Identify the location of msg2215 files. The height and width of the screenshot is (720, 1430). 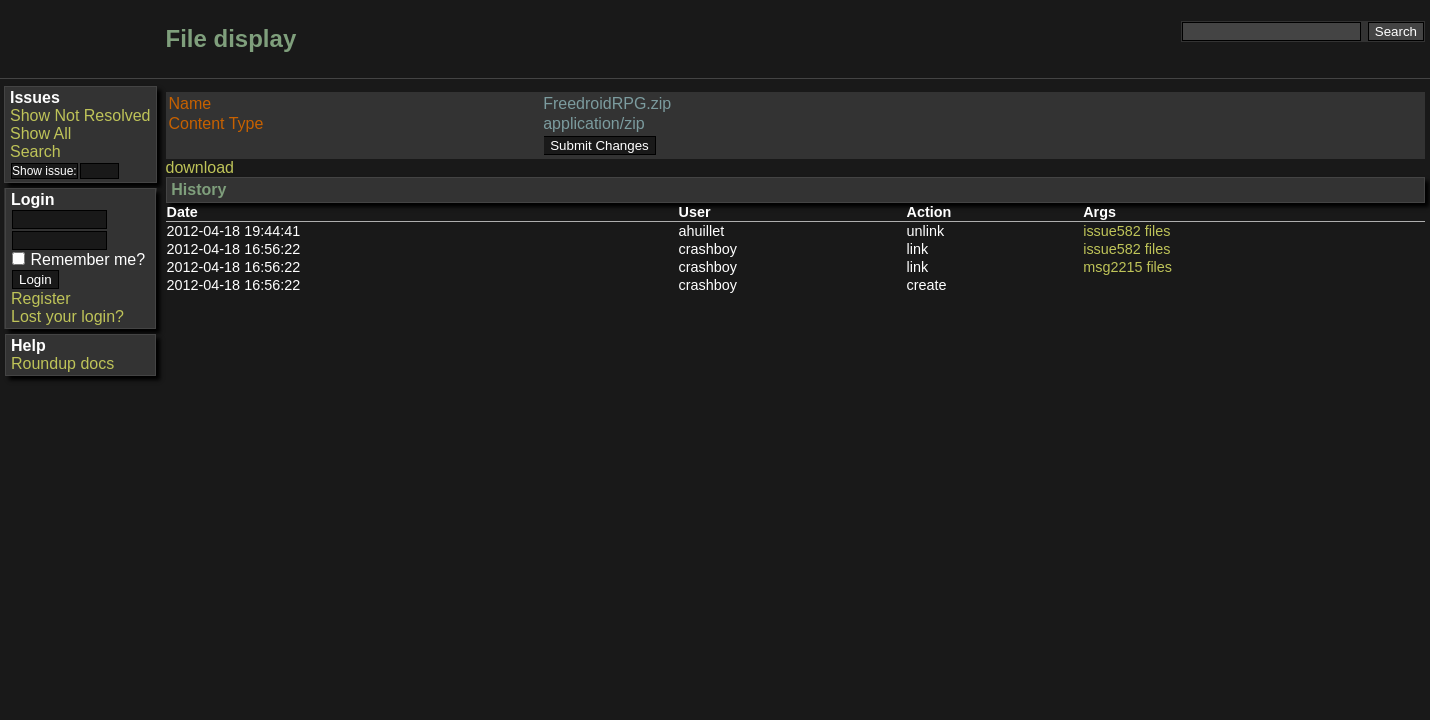
(1127, 267).